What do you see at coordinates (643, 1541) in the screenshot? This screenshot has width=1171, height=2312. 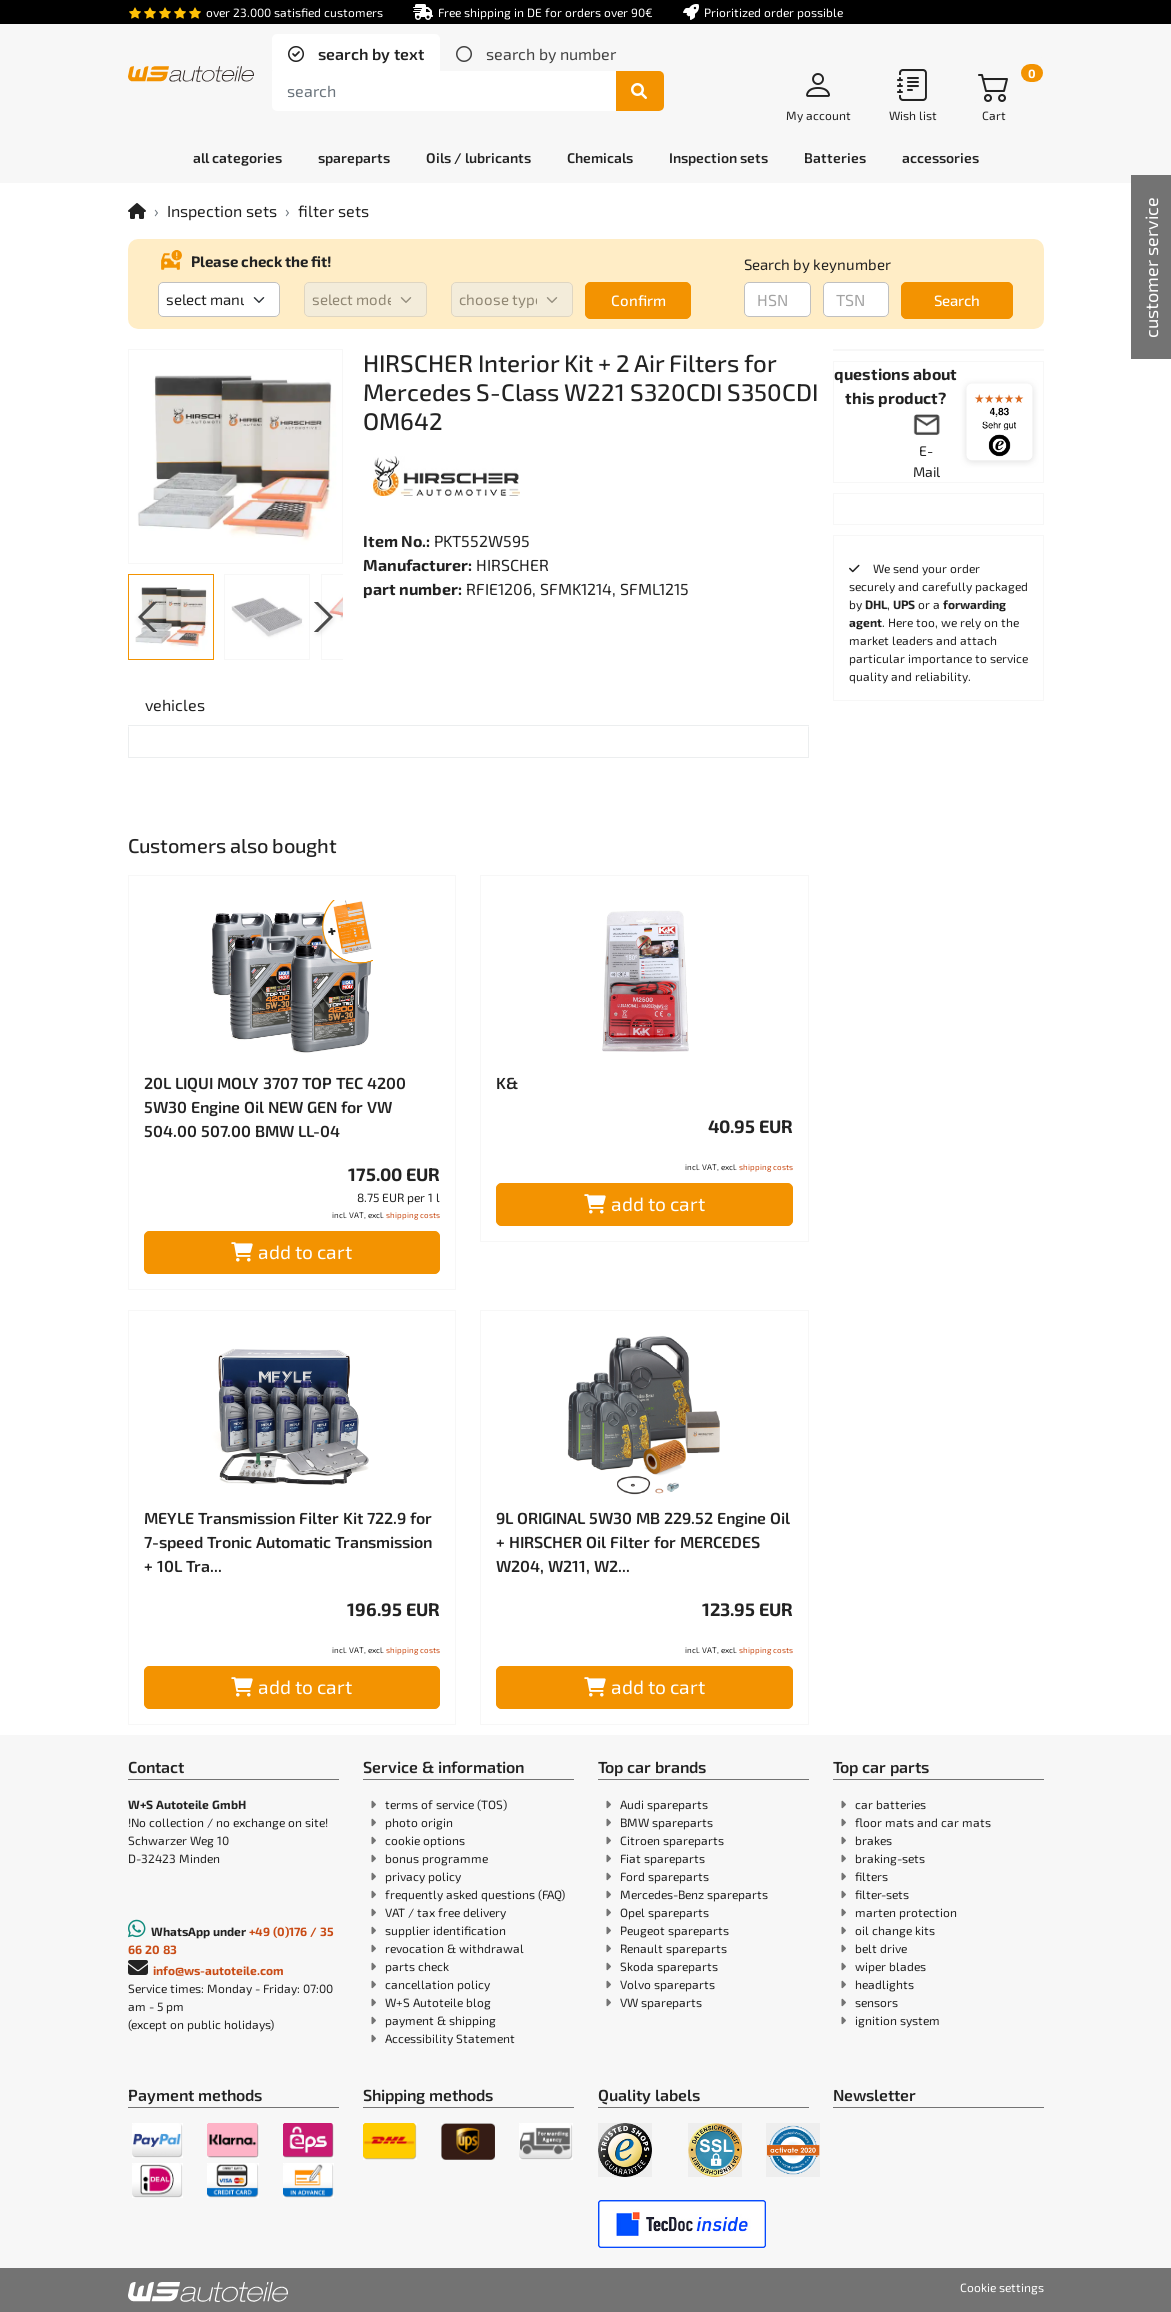 I see `9L ORIGINAL 5W30 MB 229.52 Engine Oil + HIRSCHER Oil Filter for MERCEDES W204, W211, W2...` at bounding box center [643, 1541].